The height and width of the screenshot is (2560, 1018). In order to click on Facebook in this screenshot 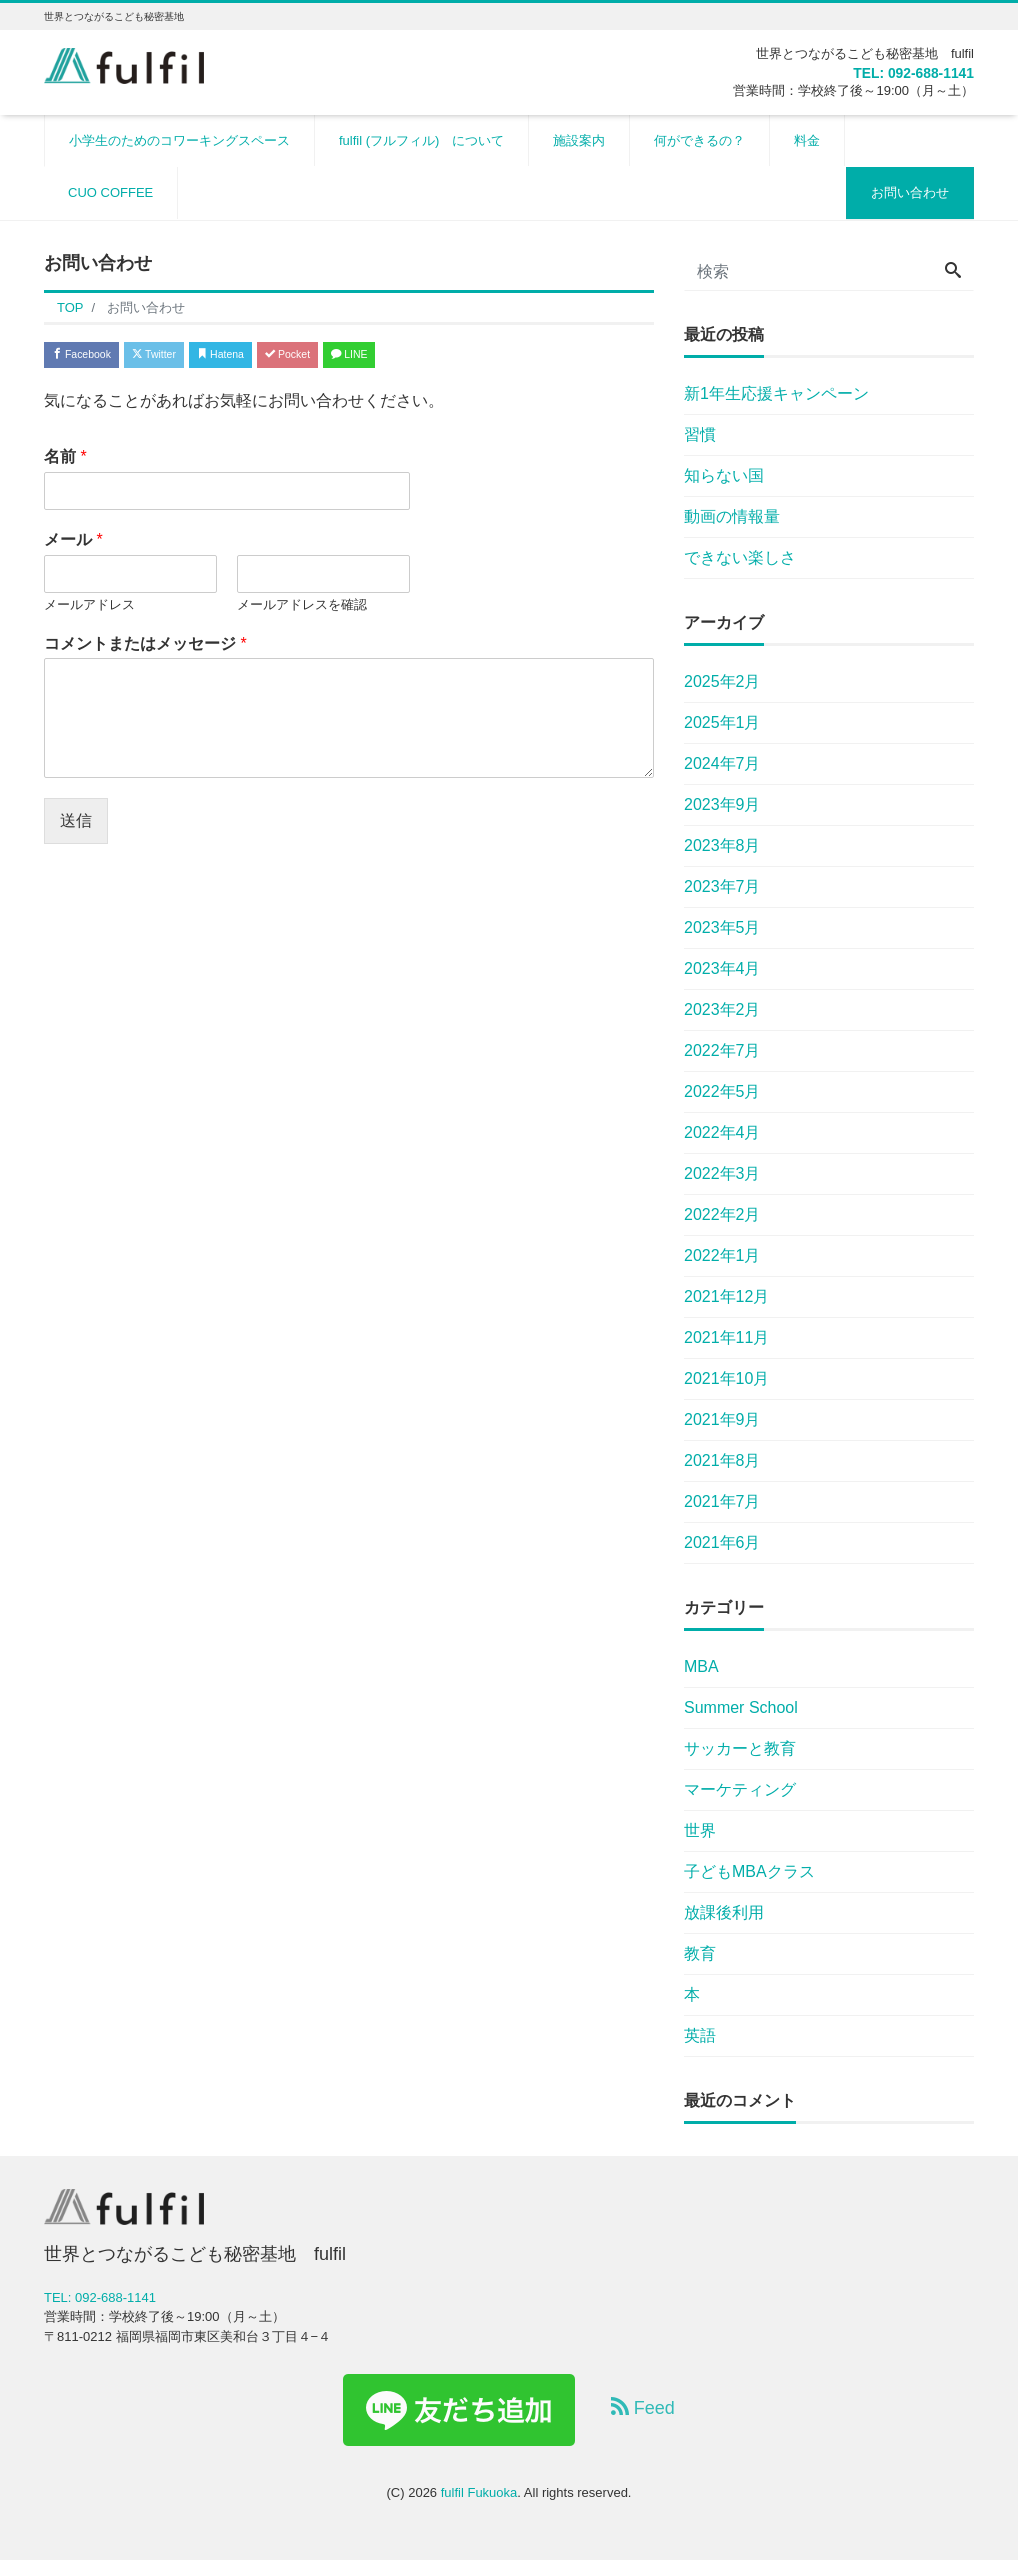, I will do `click(94, 356)`.